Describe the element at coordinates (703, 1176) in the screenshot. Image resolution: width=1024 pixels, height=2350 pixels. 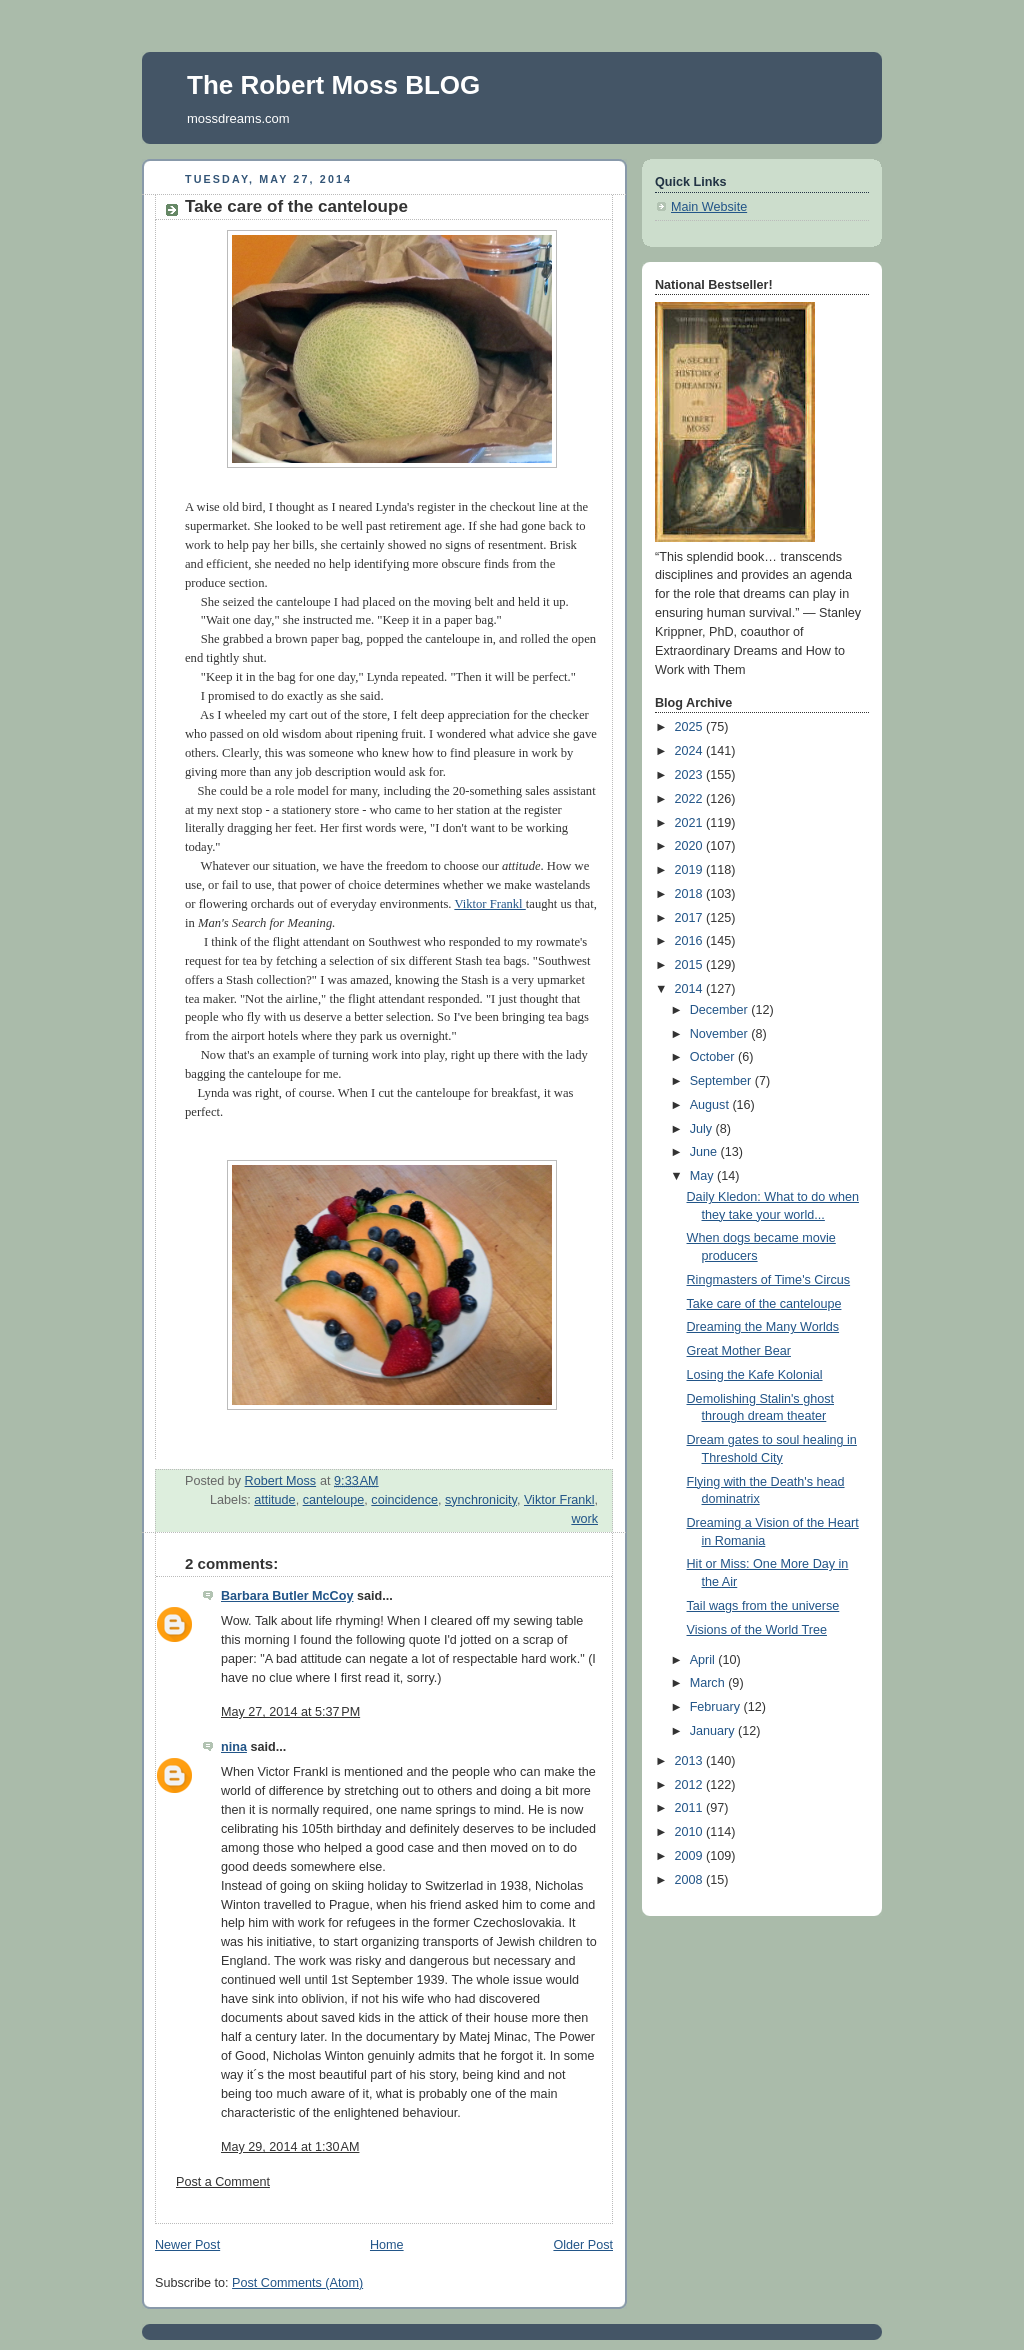
I see `May` at that location.